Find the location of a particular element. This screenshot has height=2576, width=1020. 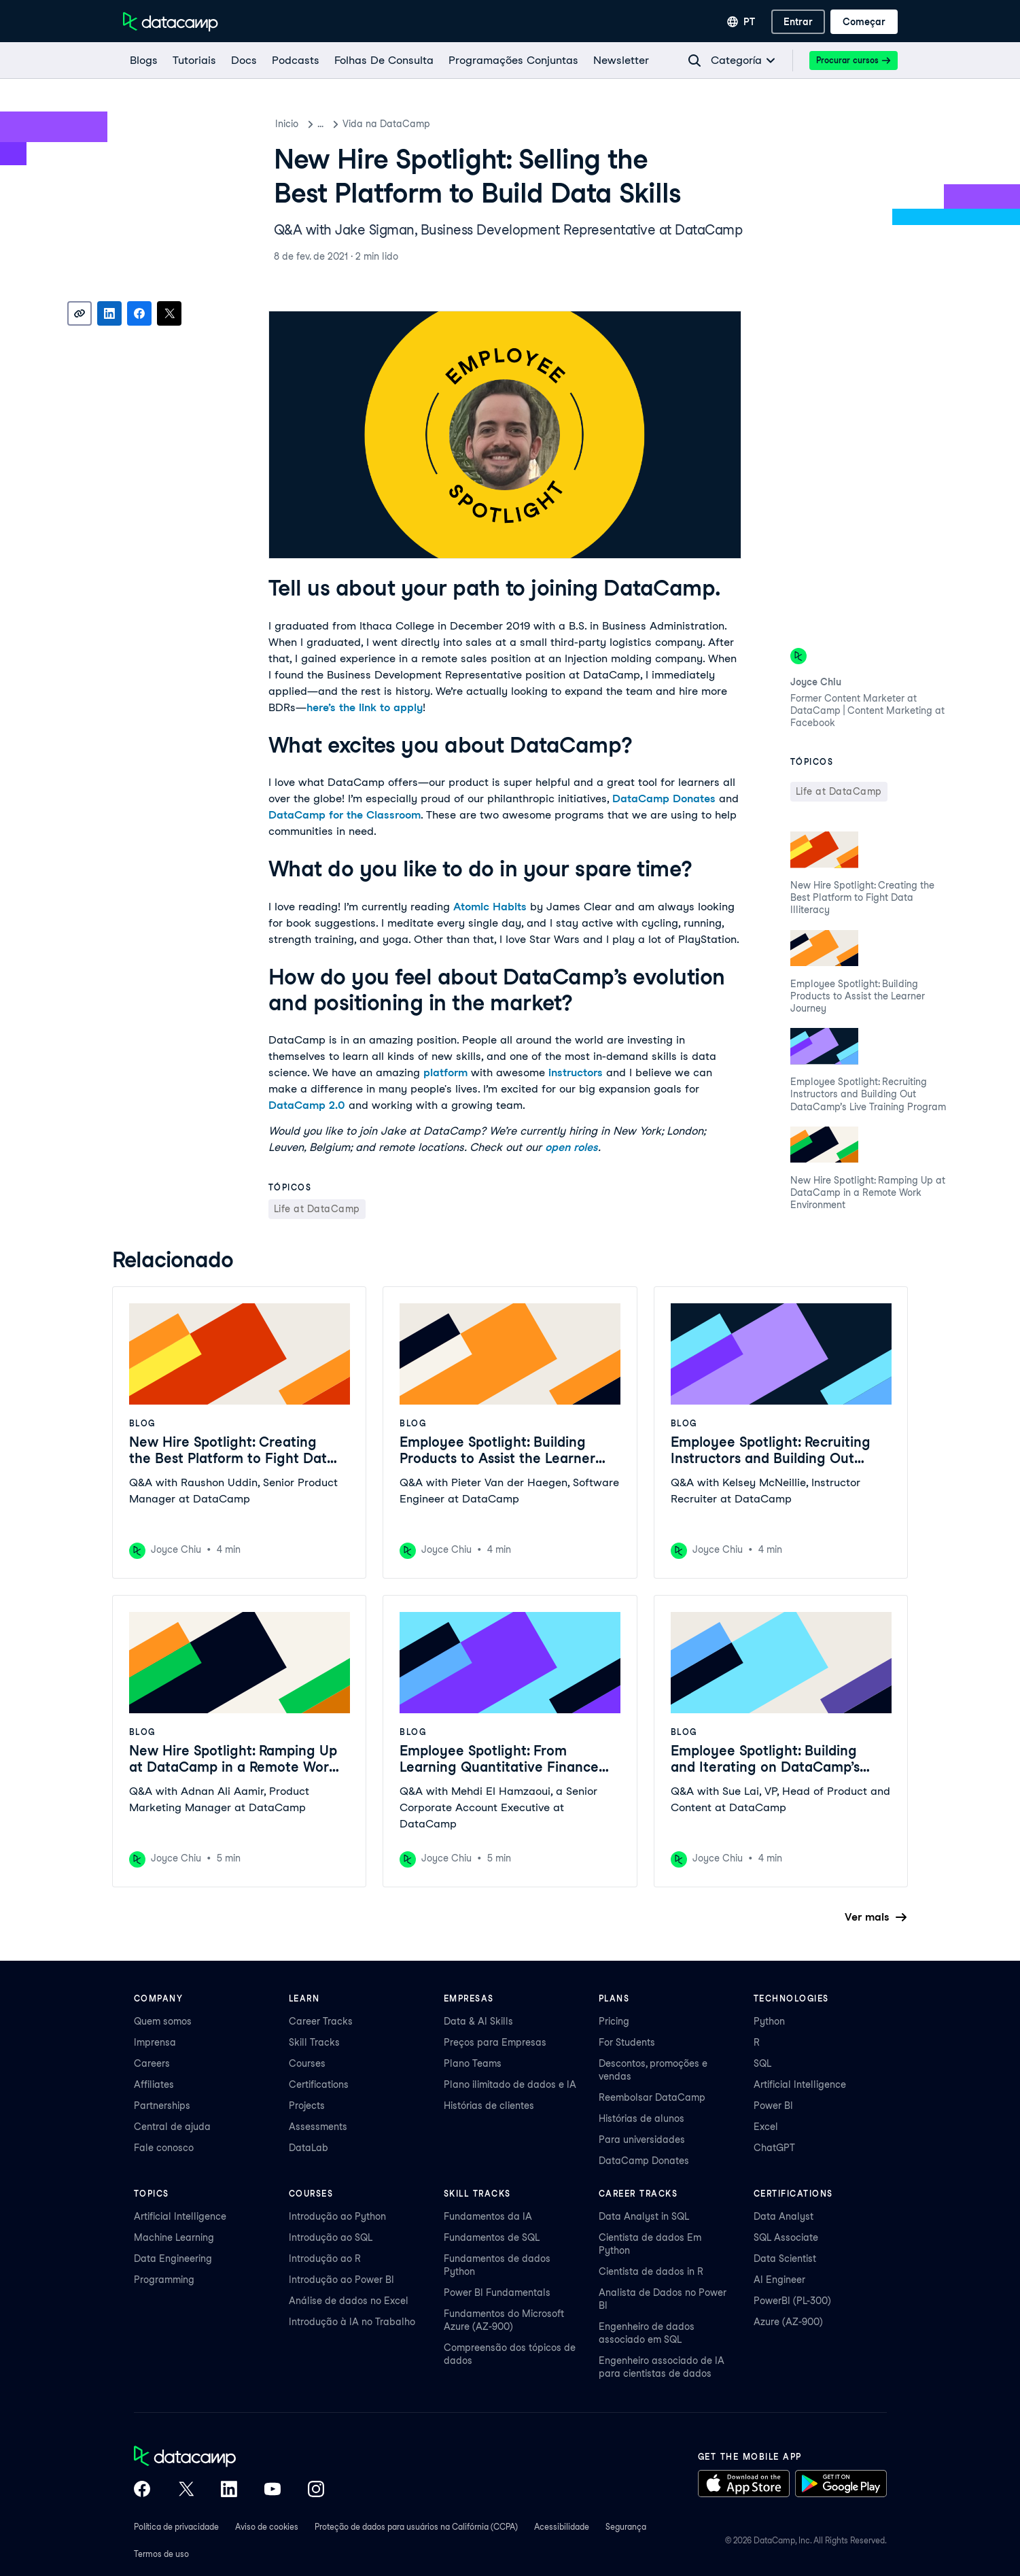

[Navigate to Search Resources Page] is located at coordinates (694, 60).